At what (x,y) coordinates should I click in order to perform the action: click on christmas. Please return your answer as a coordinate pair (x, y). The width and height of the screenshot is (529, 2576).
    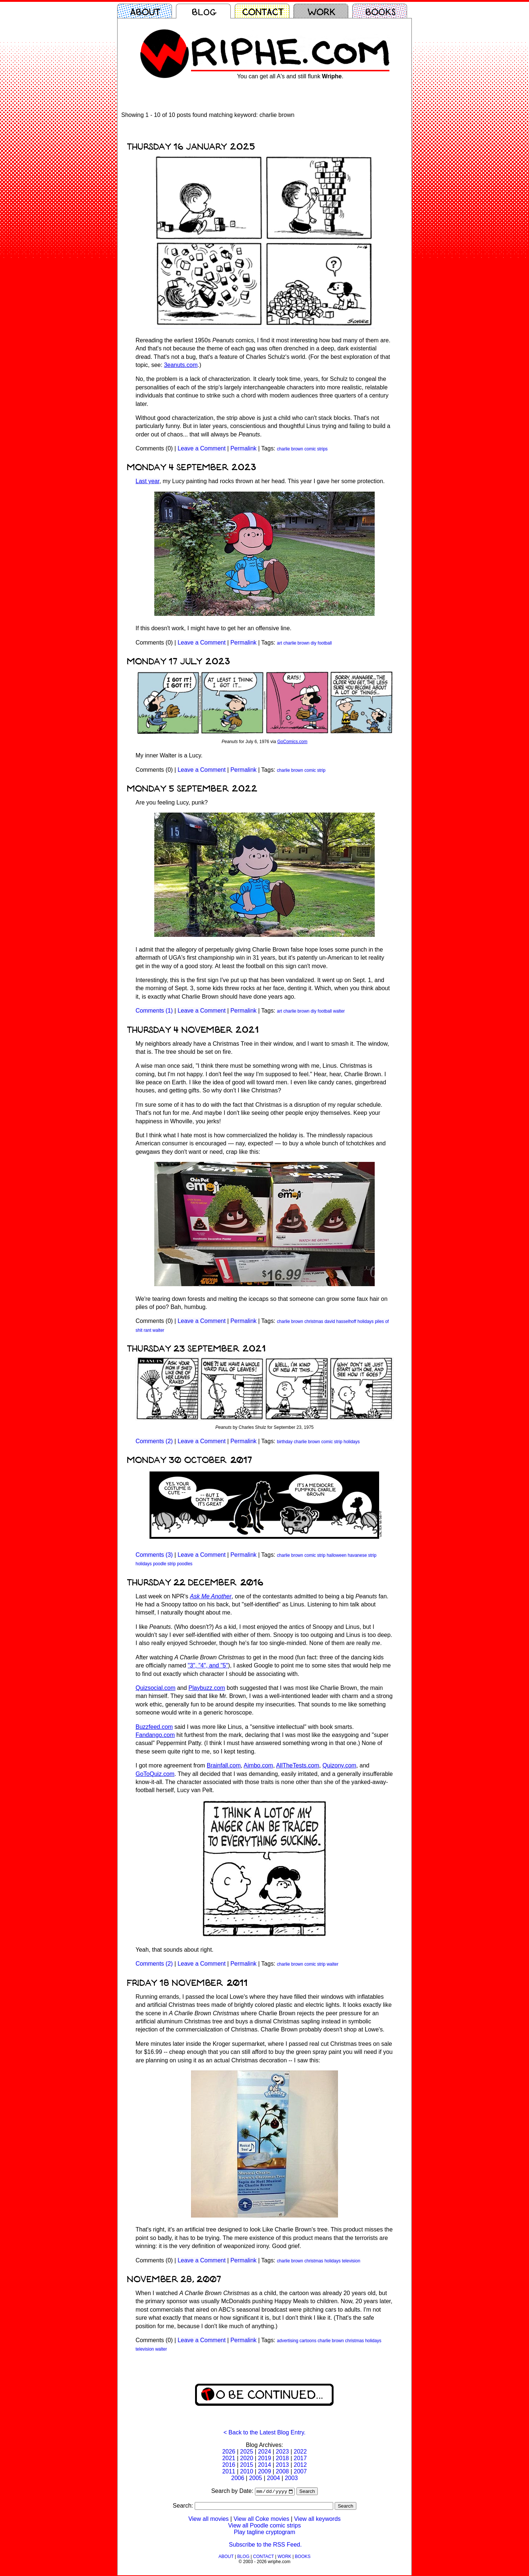
    Looking at the image, I should click on (314, 1321).